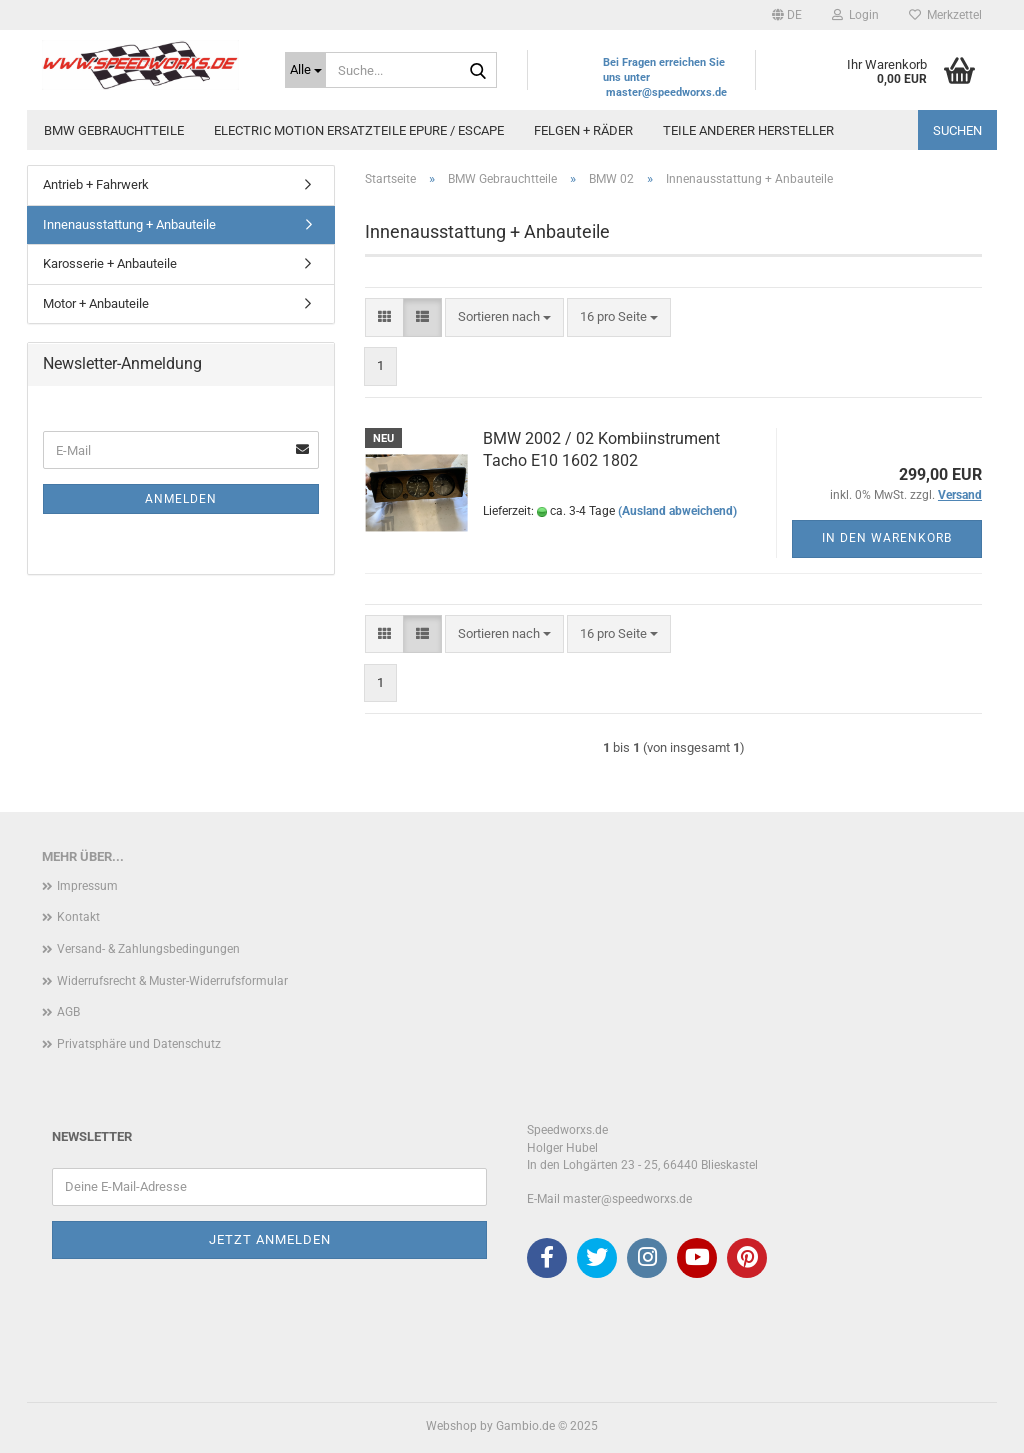  I want to click on Webshop, so click(451, 1426).